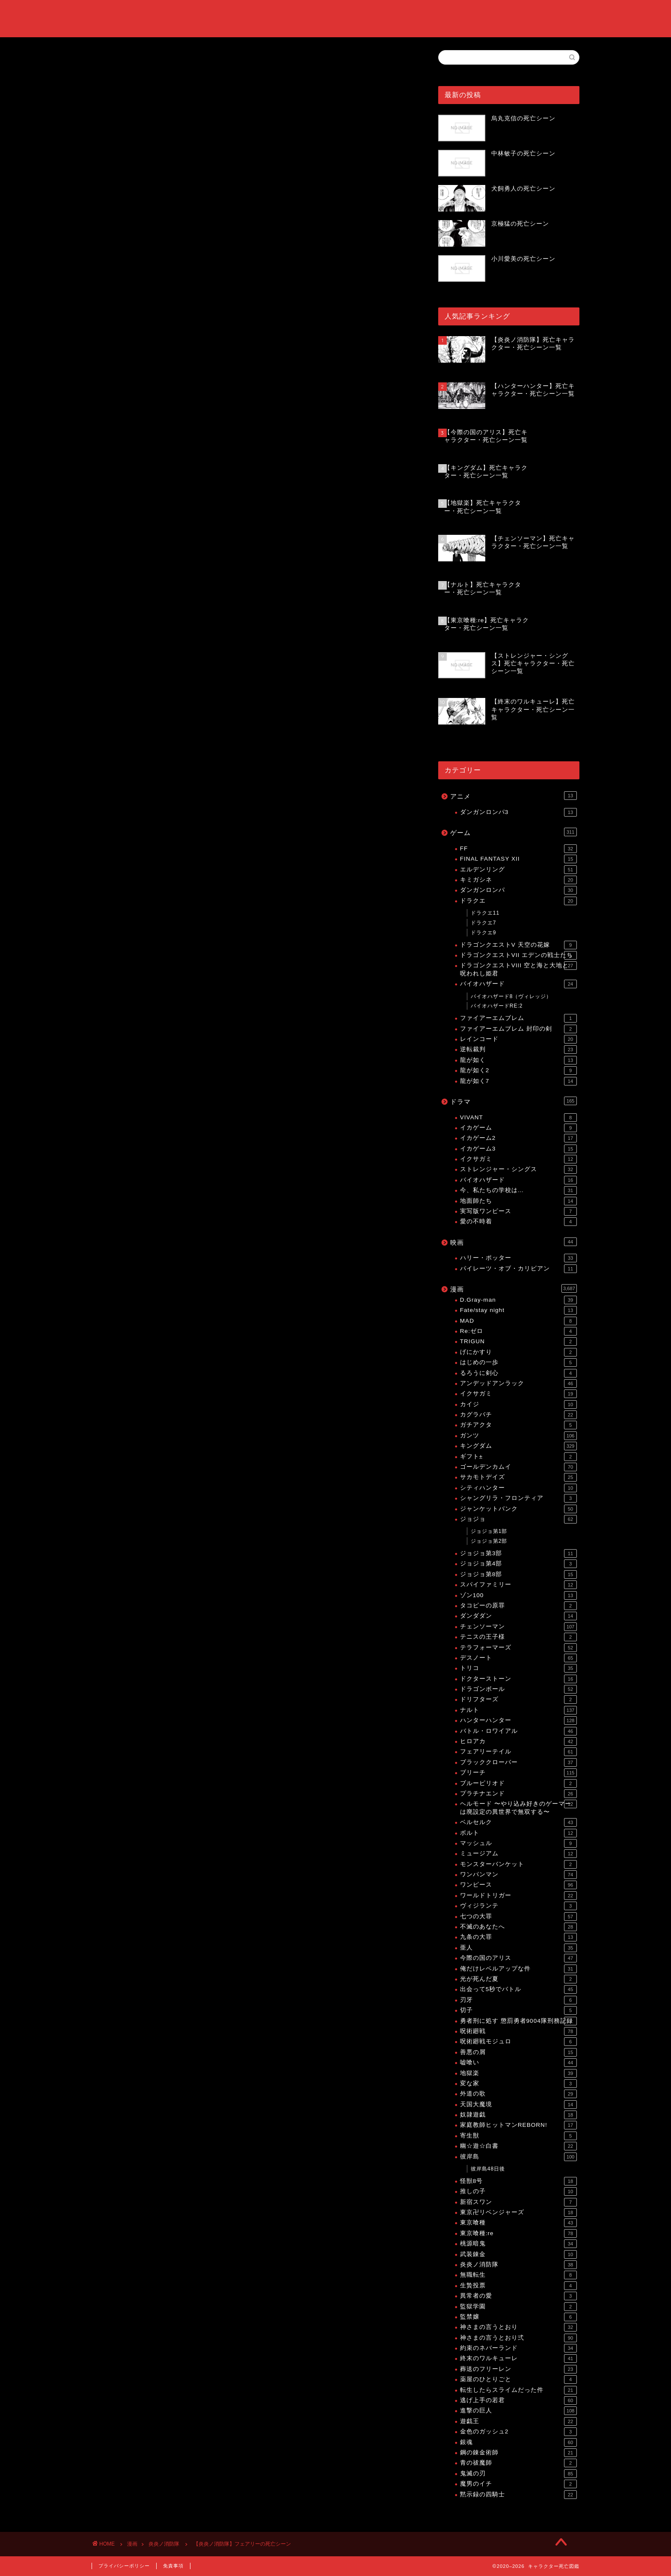 This screenshot has height=2576, width=671. I want to click on ベルセルク, so click(518, 1822).